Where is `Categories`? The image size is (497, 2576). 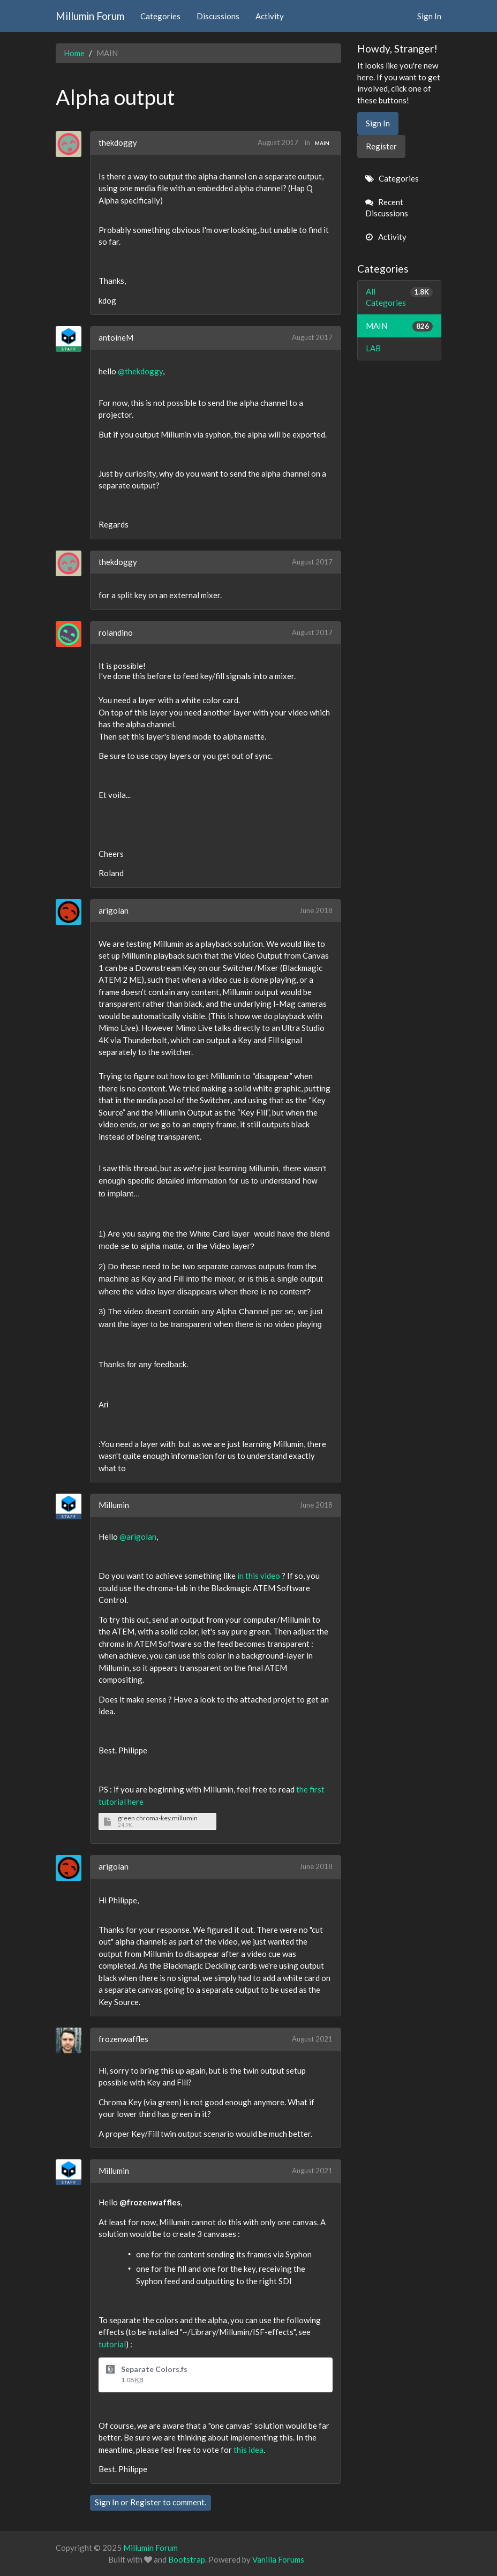 Categories is located at coordinates (160, 16).